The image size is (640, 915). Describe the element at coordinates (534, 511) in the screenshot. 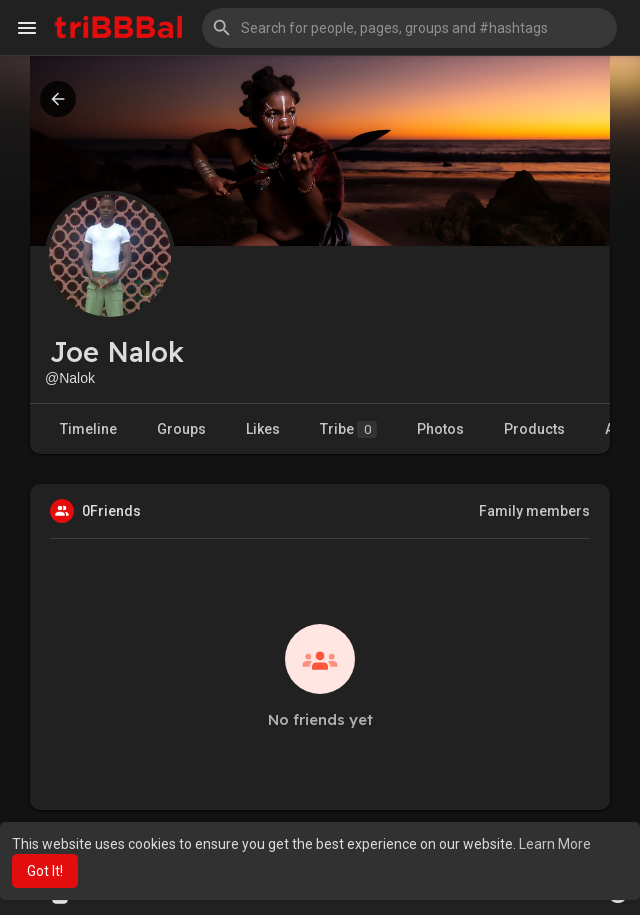

I see `Family members` at that location.